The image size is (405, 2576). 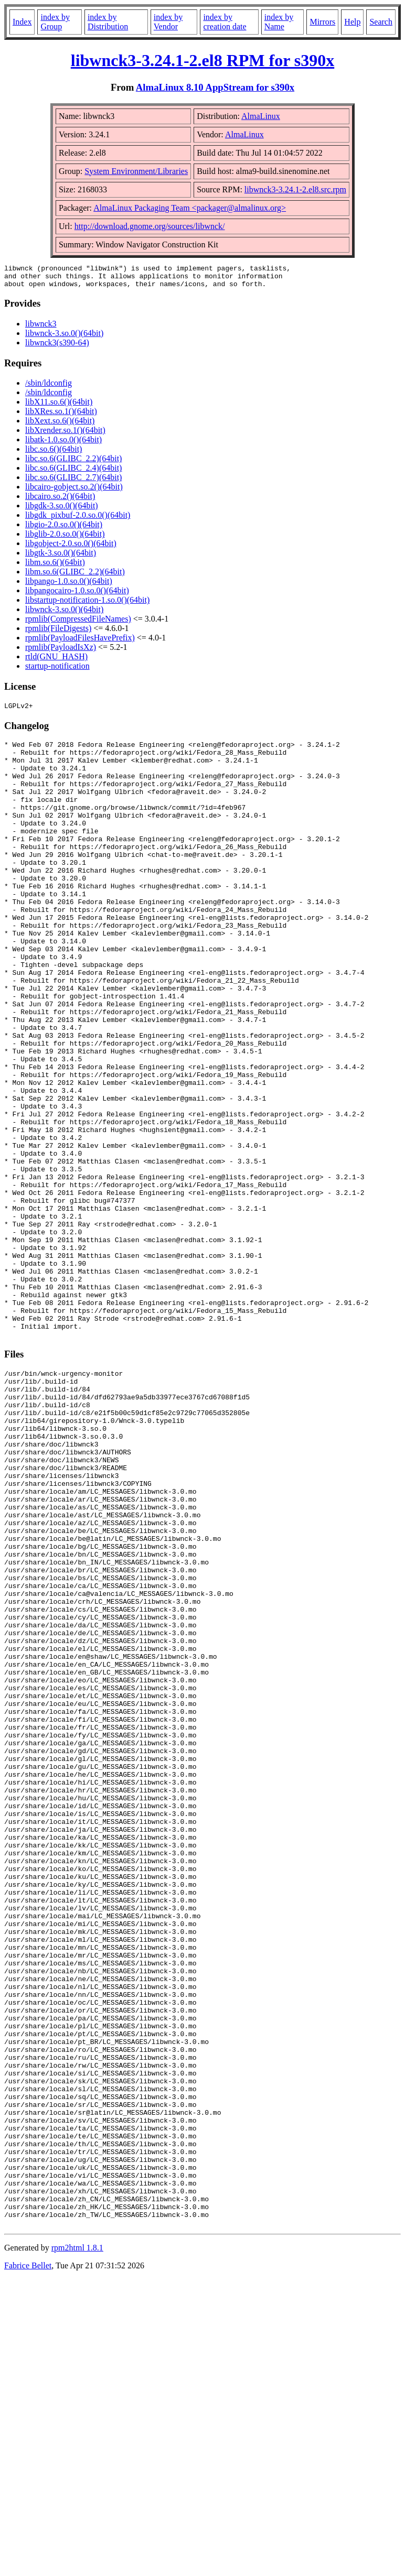 I want to click on libgtk-3.so.0()(64bit), so click(x=60, y=557).